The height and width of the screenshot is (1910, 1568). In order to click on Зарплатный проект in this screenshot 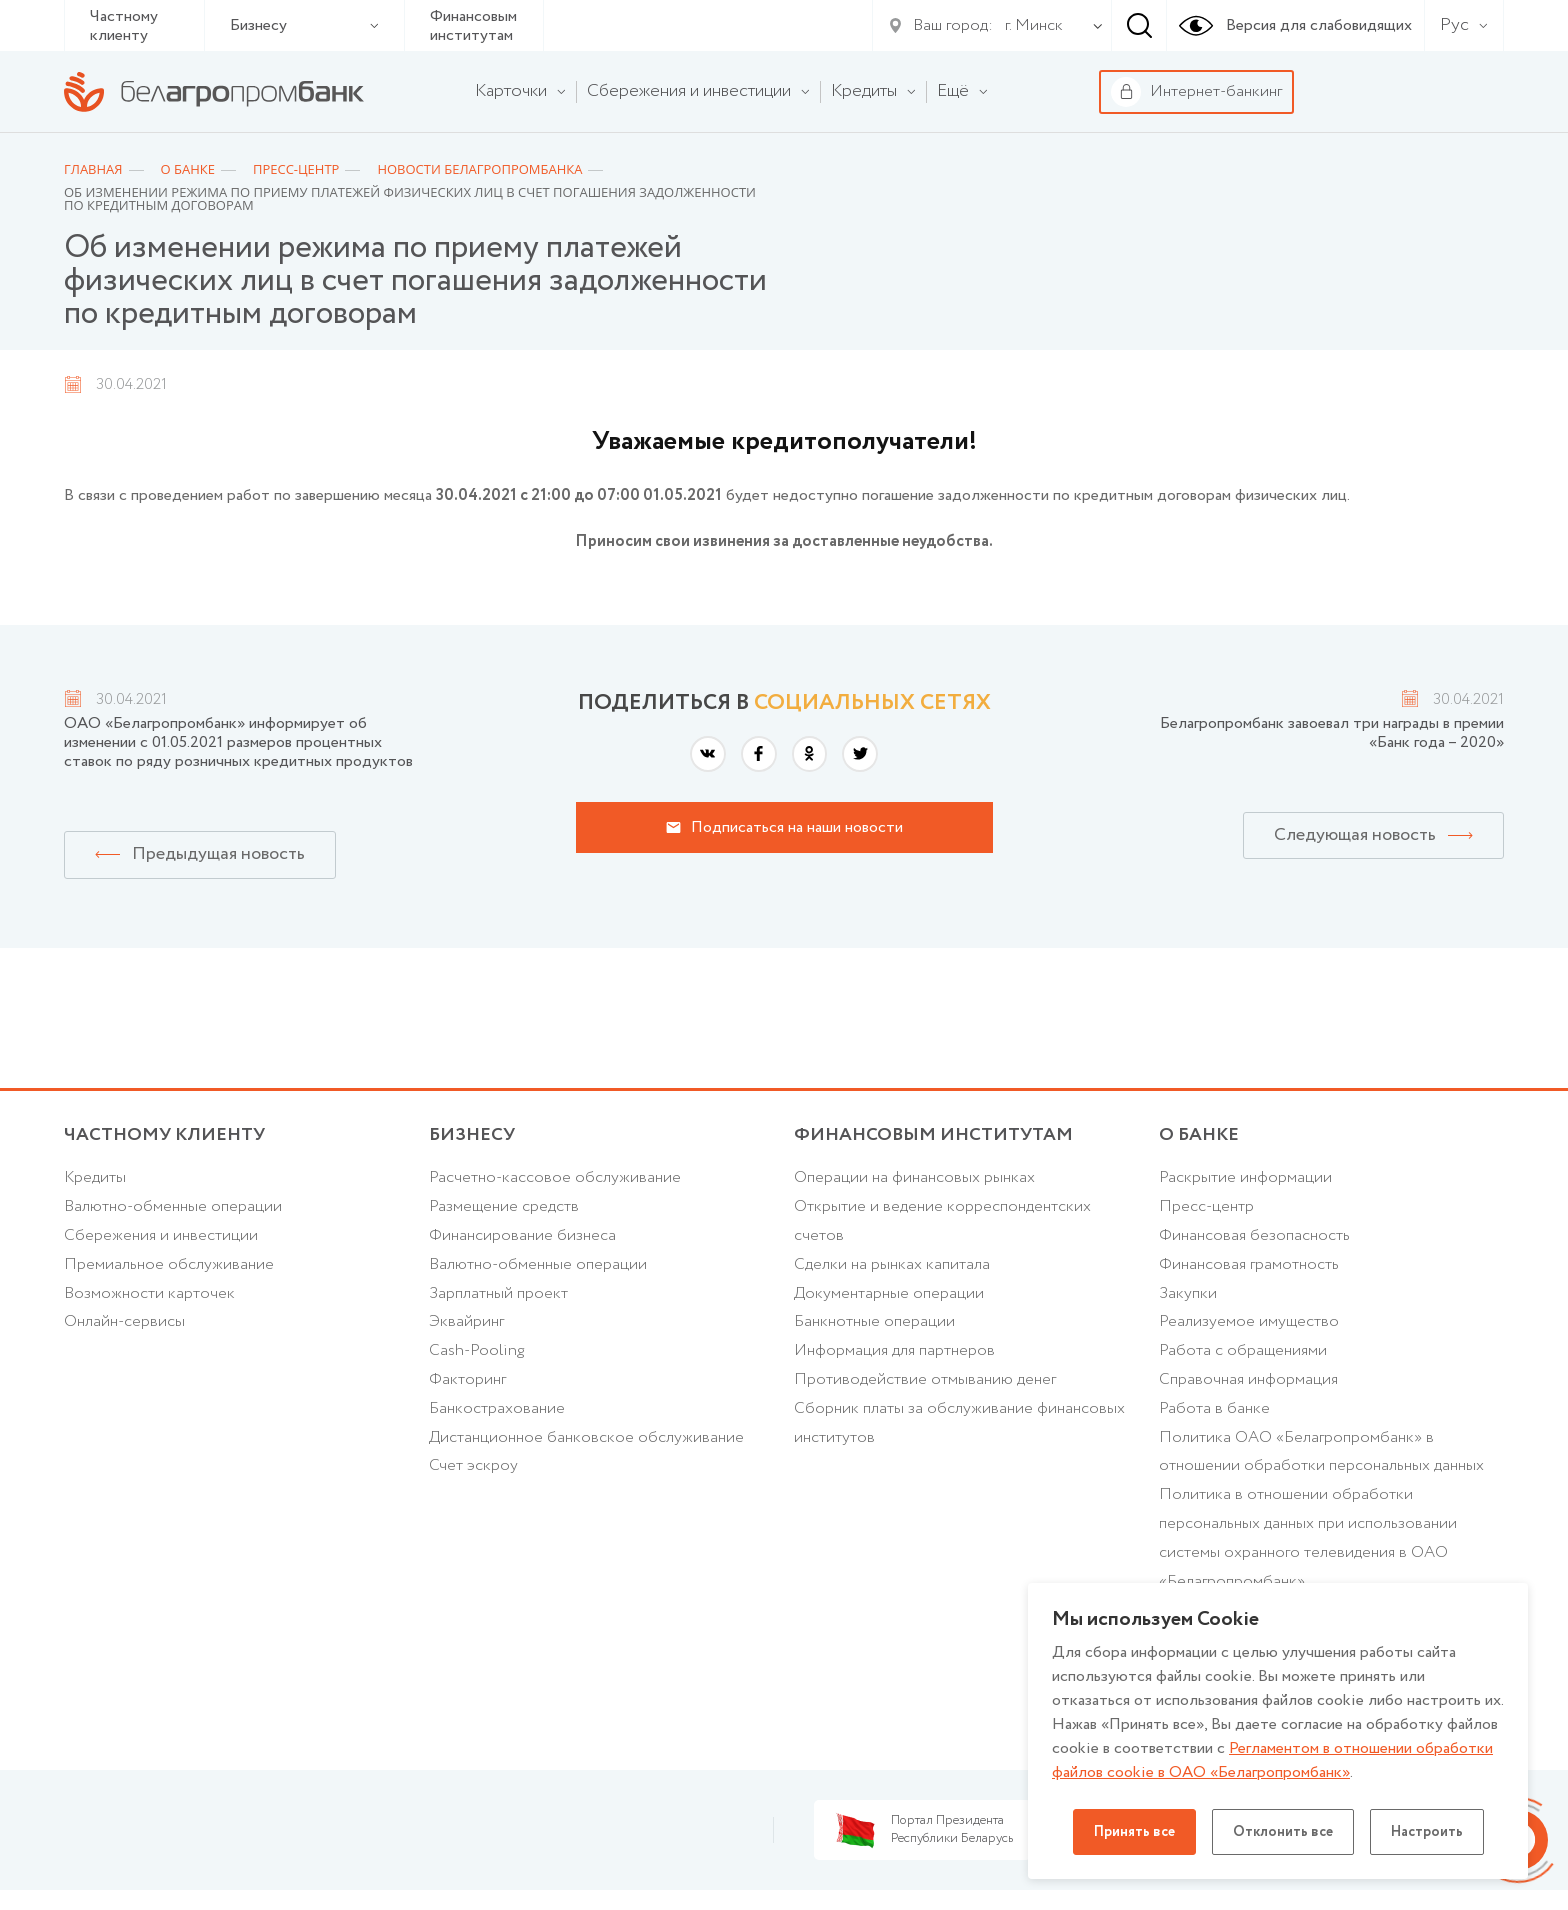, I will do `click(498, 1293)`.